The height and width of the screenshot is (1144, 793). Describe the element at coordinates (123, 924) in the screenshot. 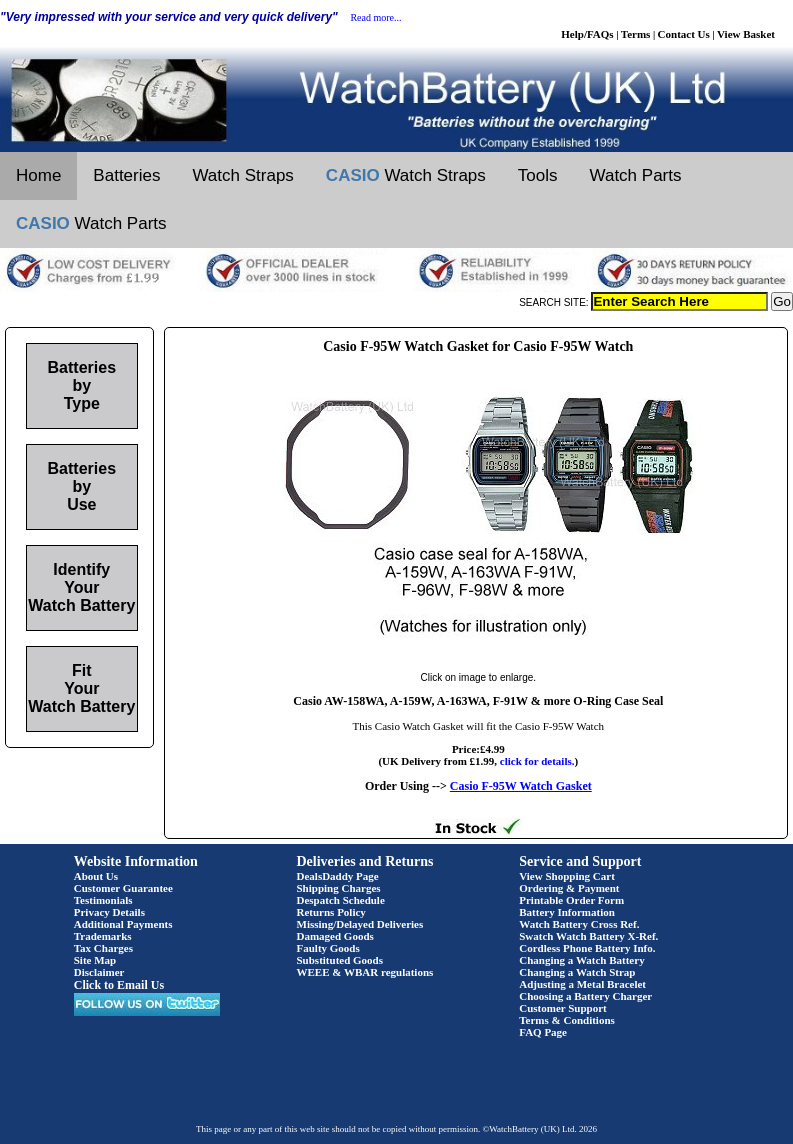

I see `Additional Payments` at that location.